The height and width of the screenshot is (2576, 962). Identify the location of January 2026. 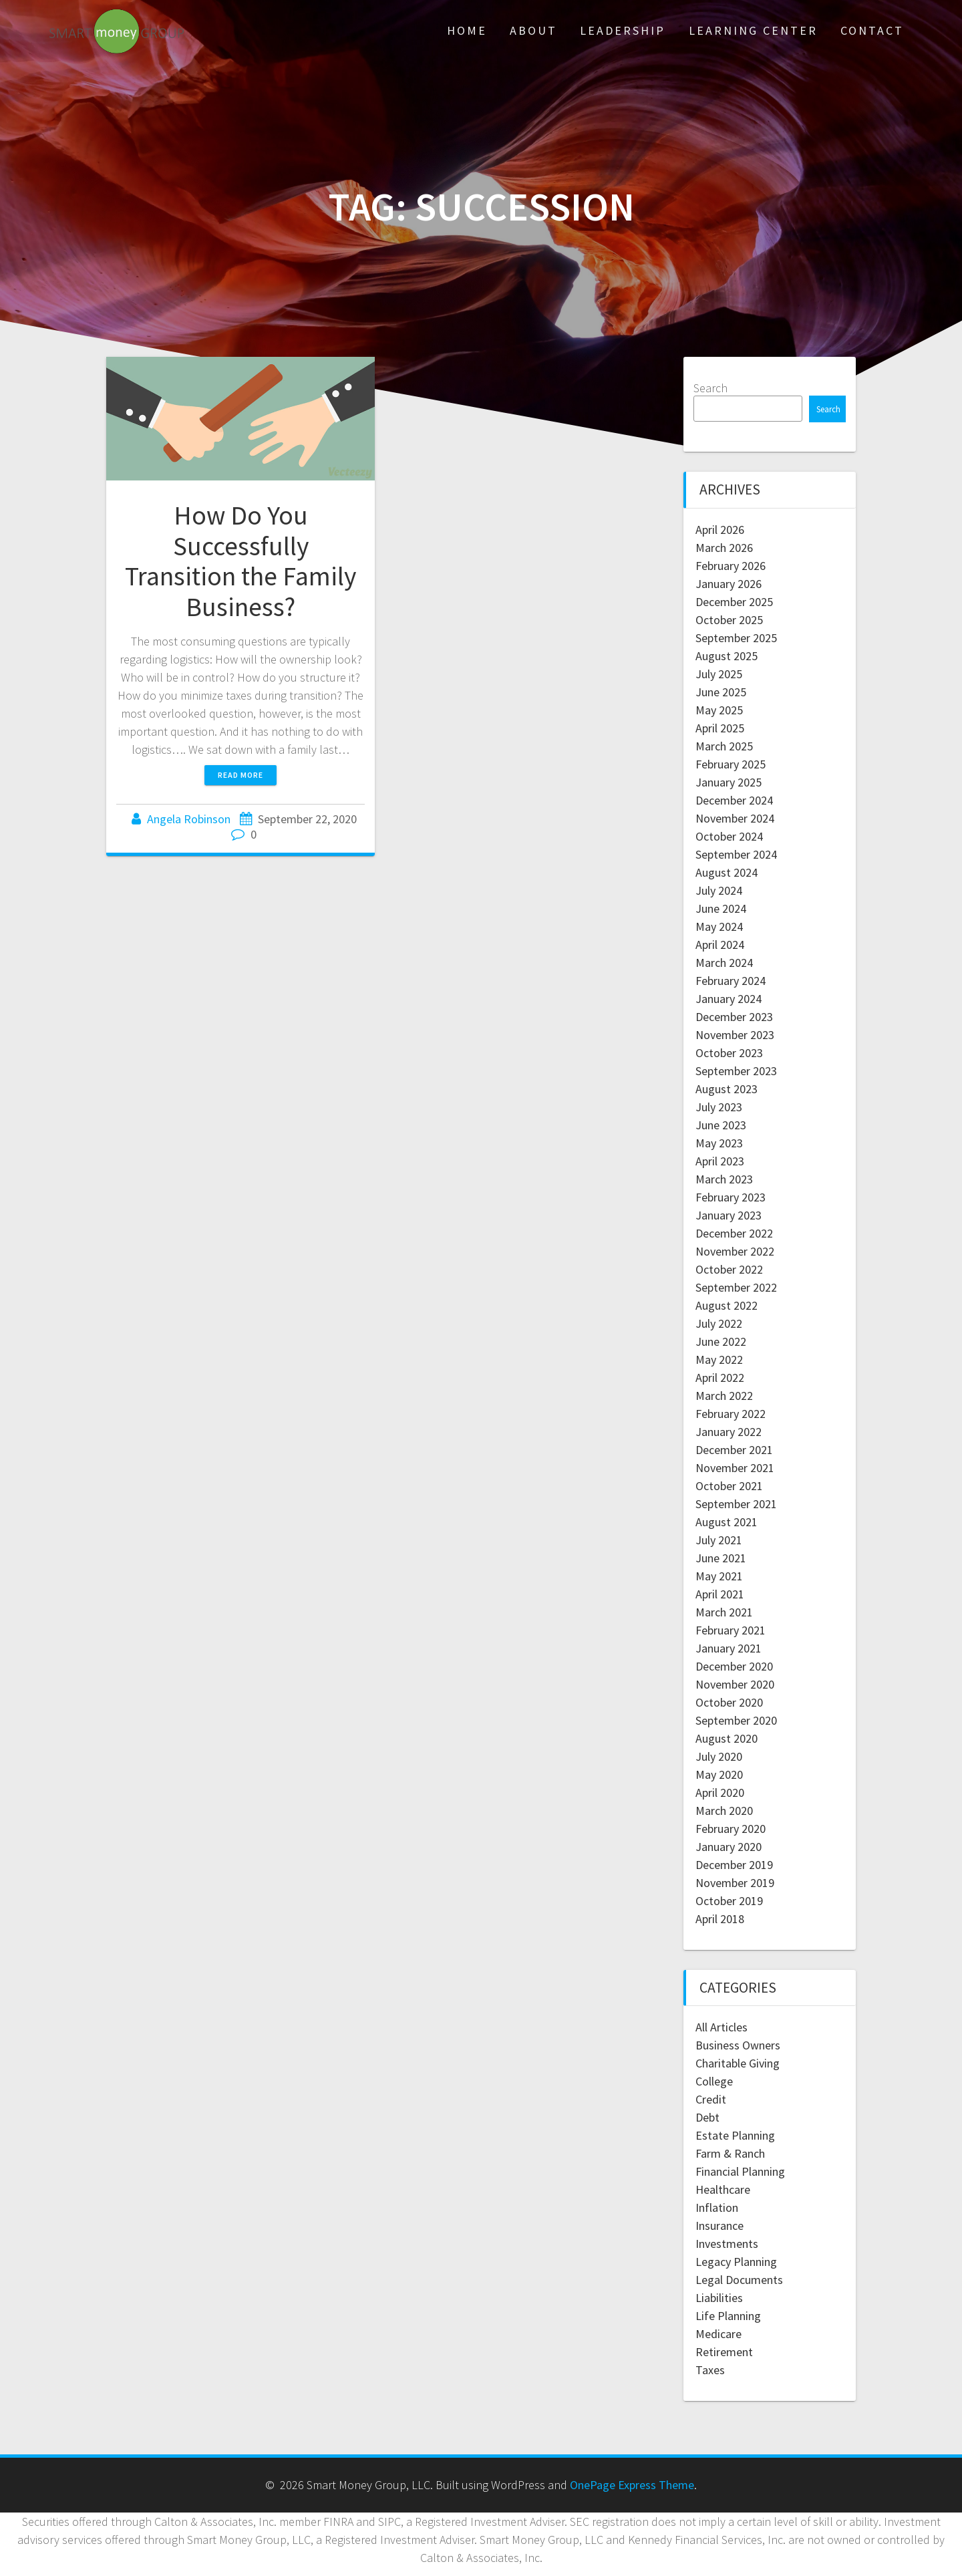
(728, 583).